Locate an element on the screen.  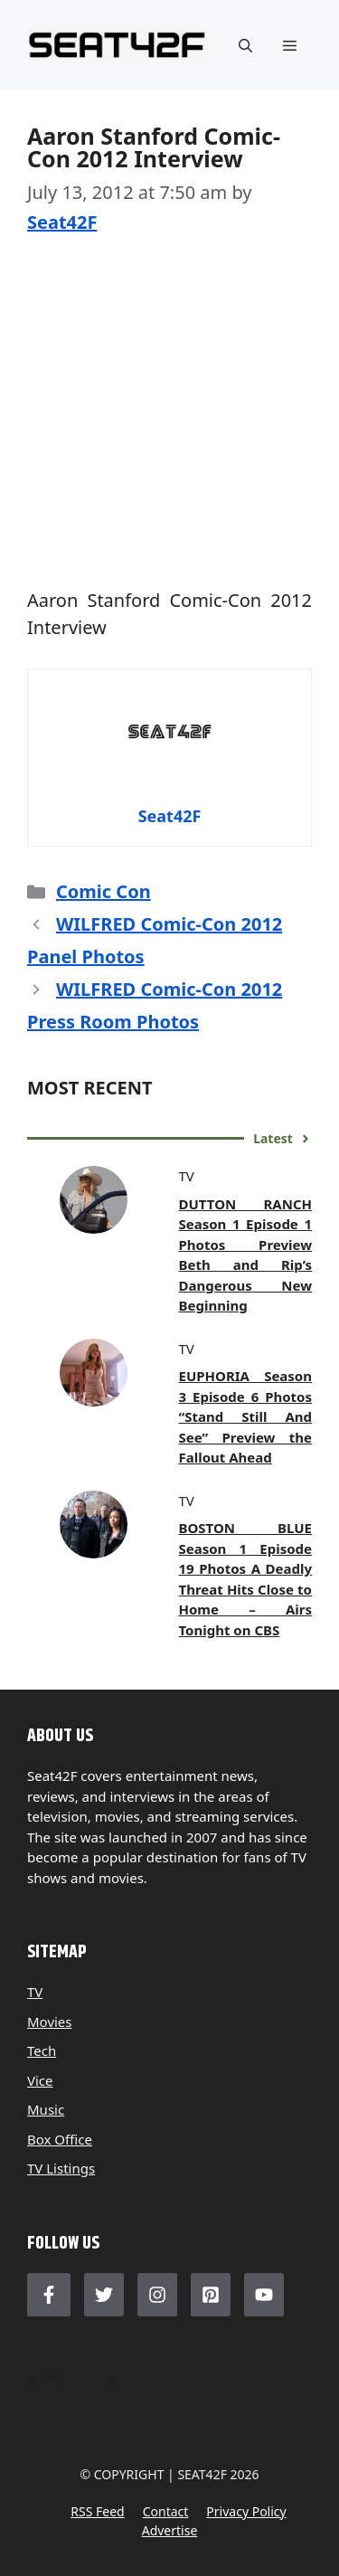
Box Office is located at coordinates (59, 2139).